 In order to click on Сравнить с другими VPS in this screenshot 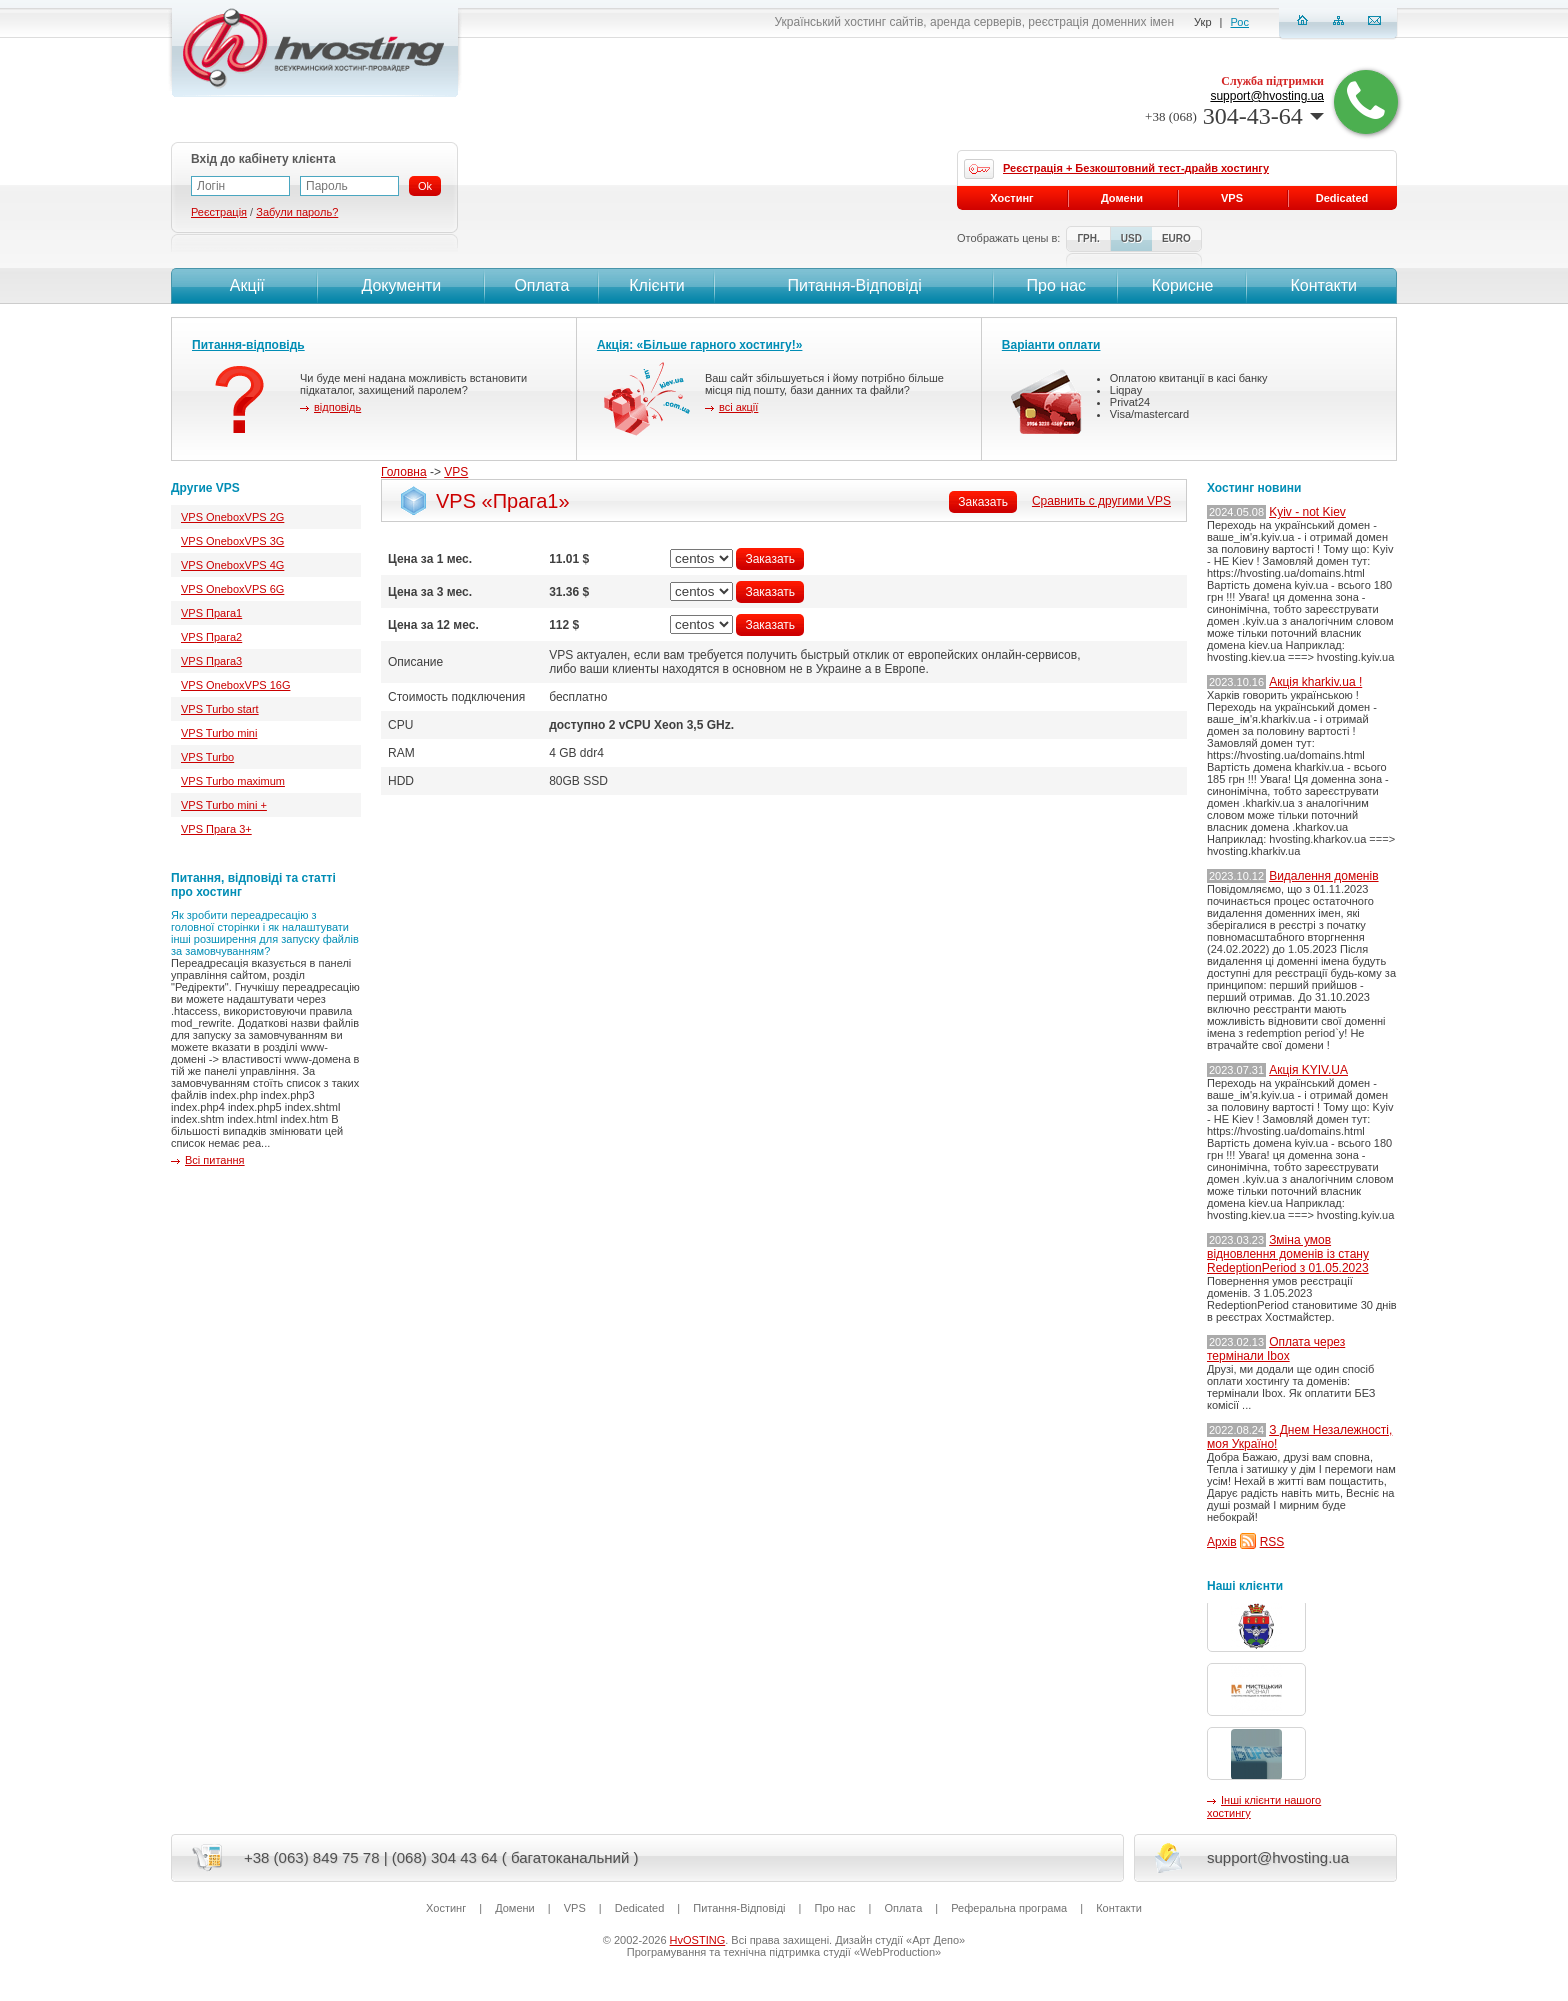, I will do `click(1101, 501)`.